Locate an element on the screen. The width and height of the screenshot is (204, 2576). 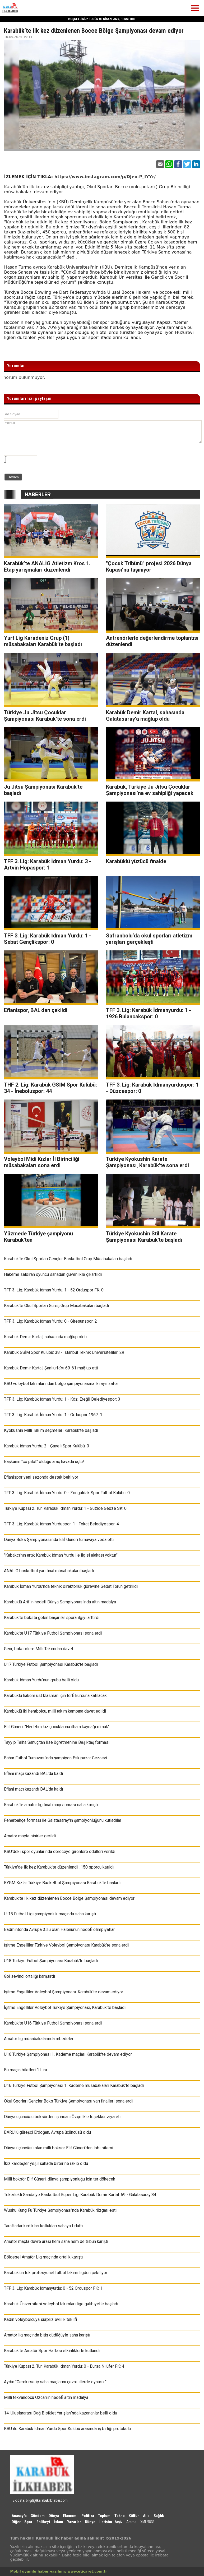
Anasayfa is located at coordinates (19, 2515).